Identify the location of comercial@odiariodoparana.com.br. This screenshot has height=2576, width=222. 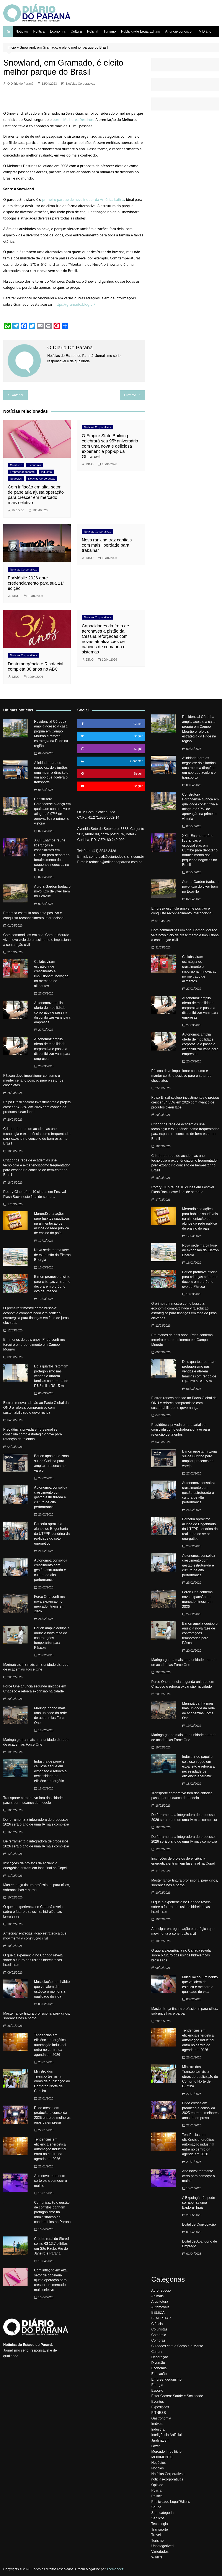
(116, 856).